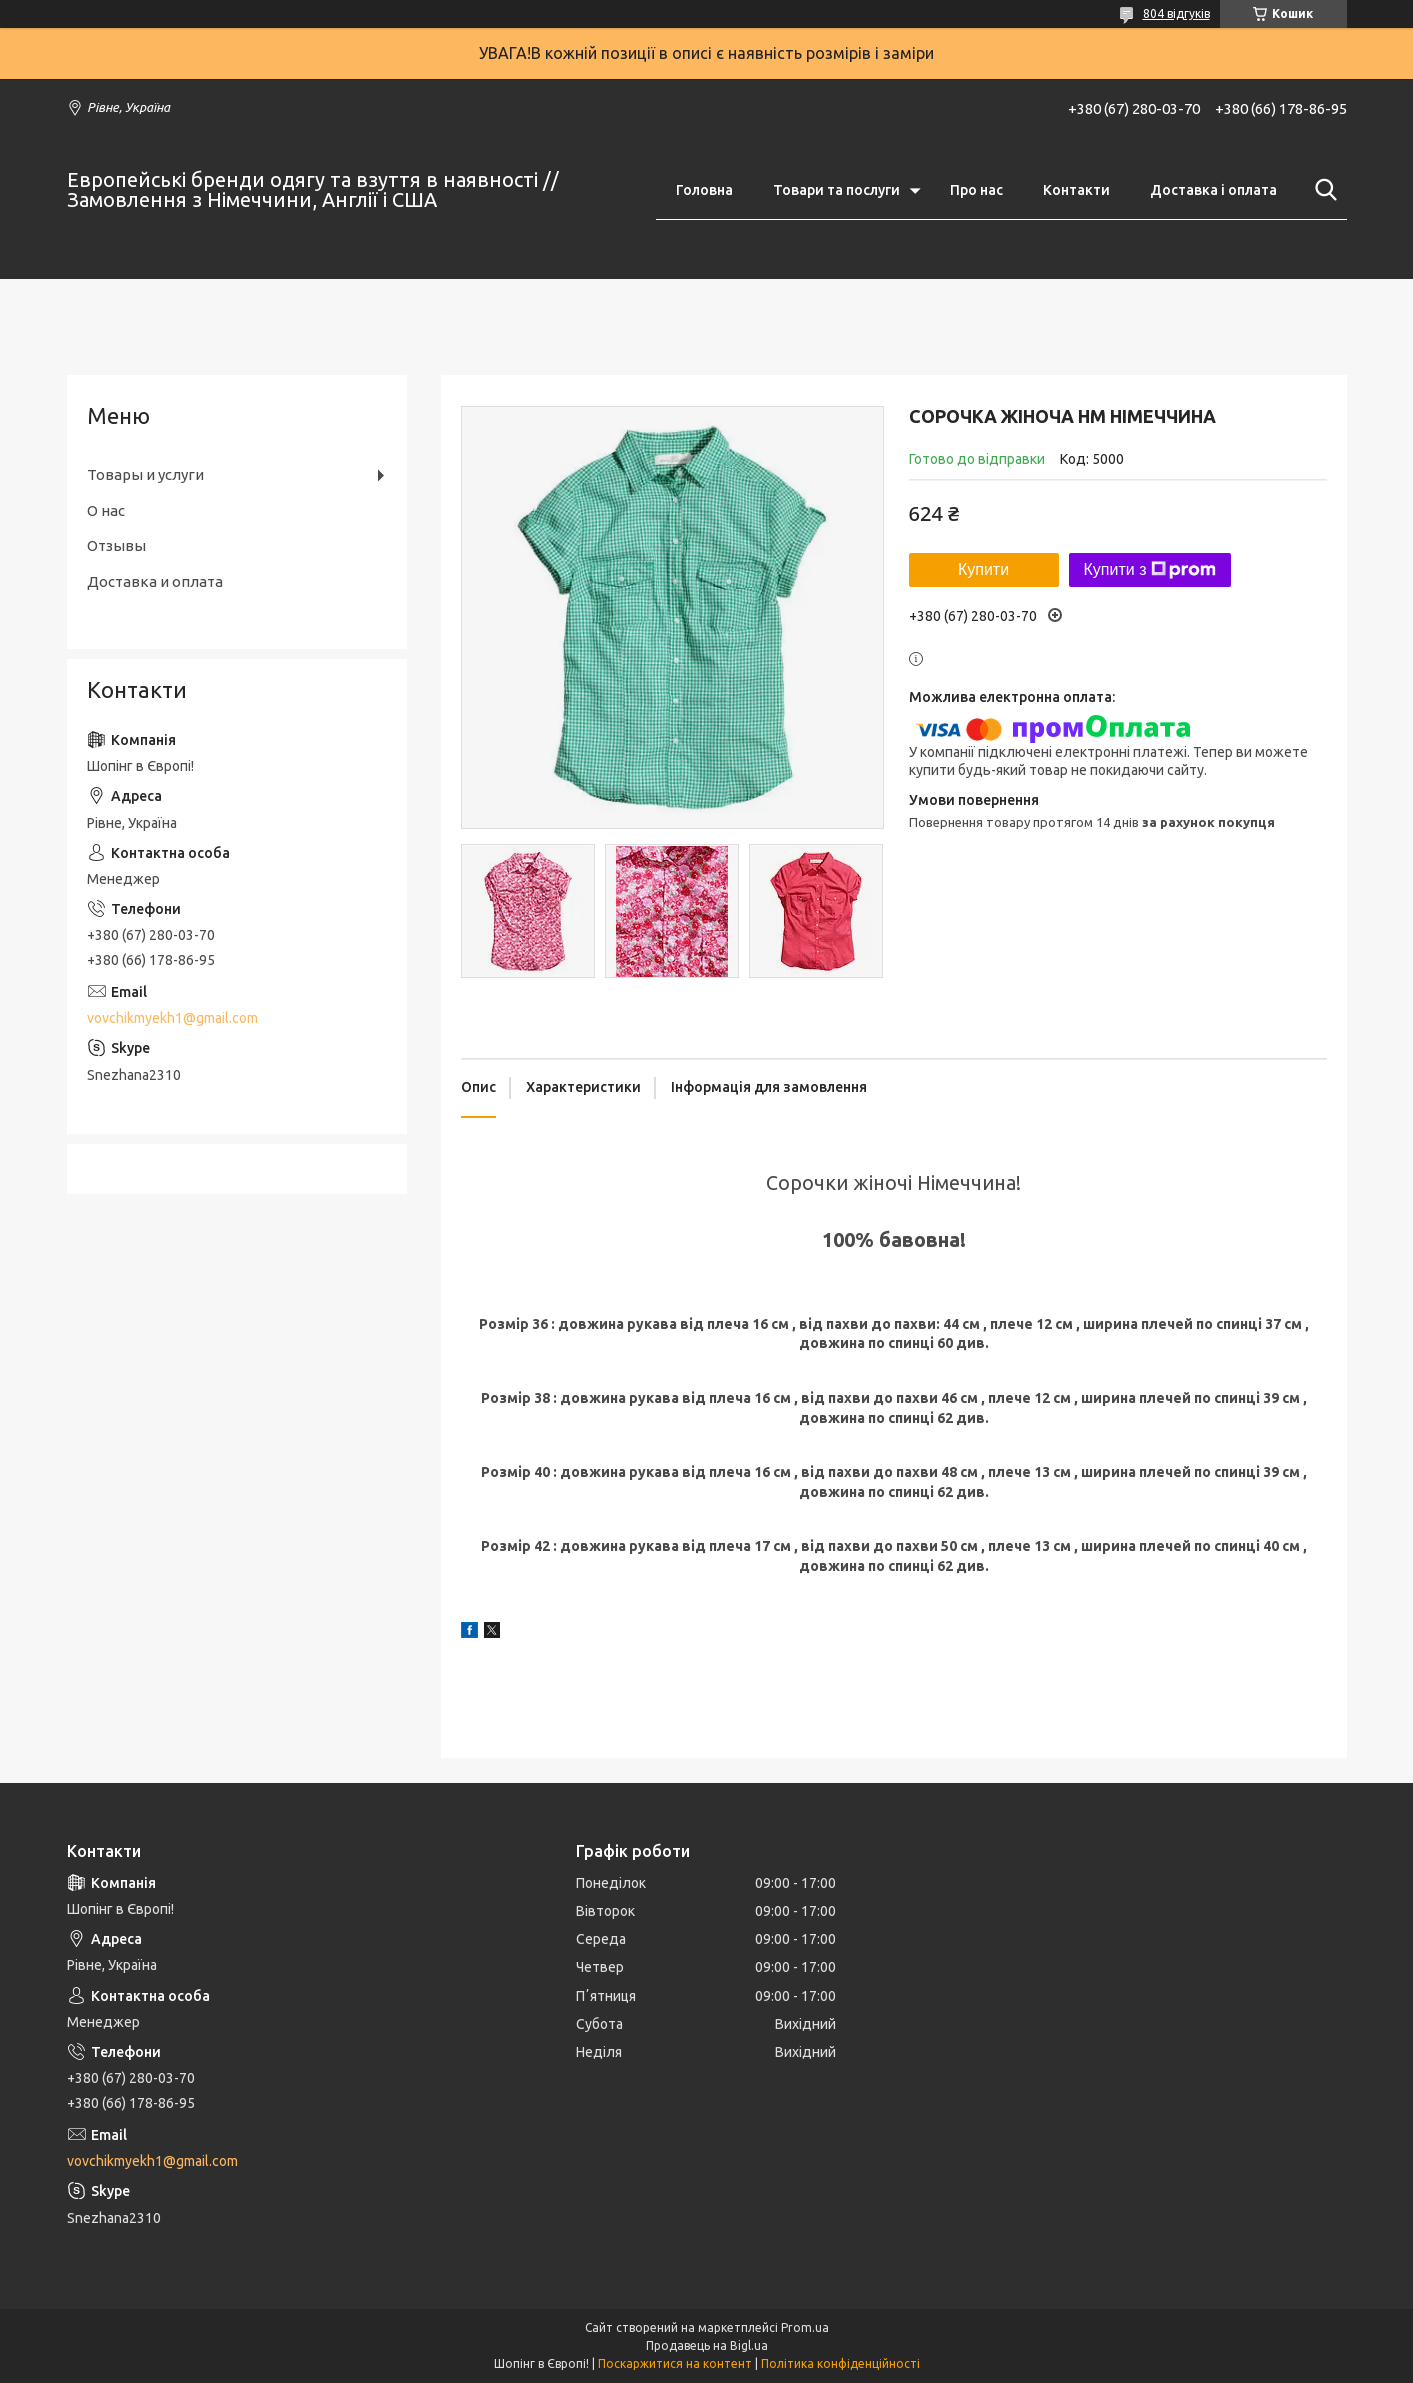 This screenshot has width=1413, height=2383. What do you see at coordinates (976, 190) in the screenshot?
I see `Про нас` at bounding box center [976, 190].